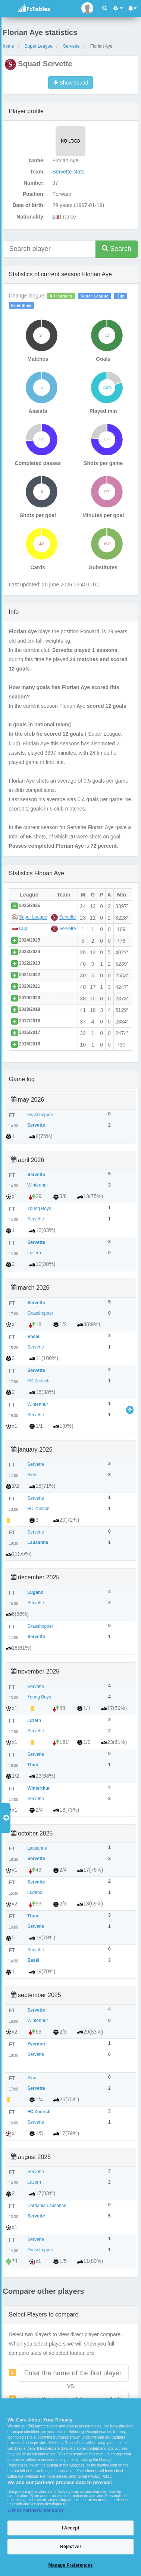 The width and height of the screenshot is (141, 2576). Describe the element at coordinates (70, 83) in the screenshot. I see `Show squad` at that location.